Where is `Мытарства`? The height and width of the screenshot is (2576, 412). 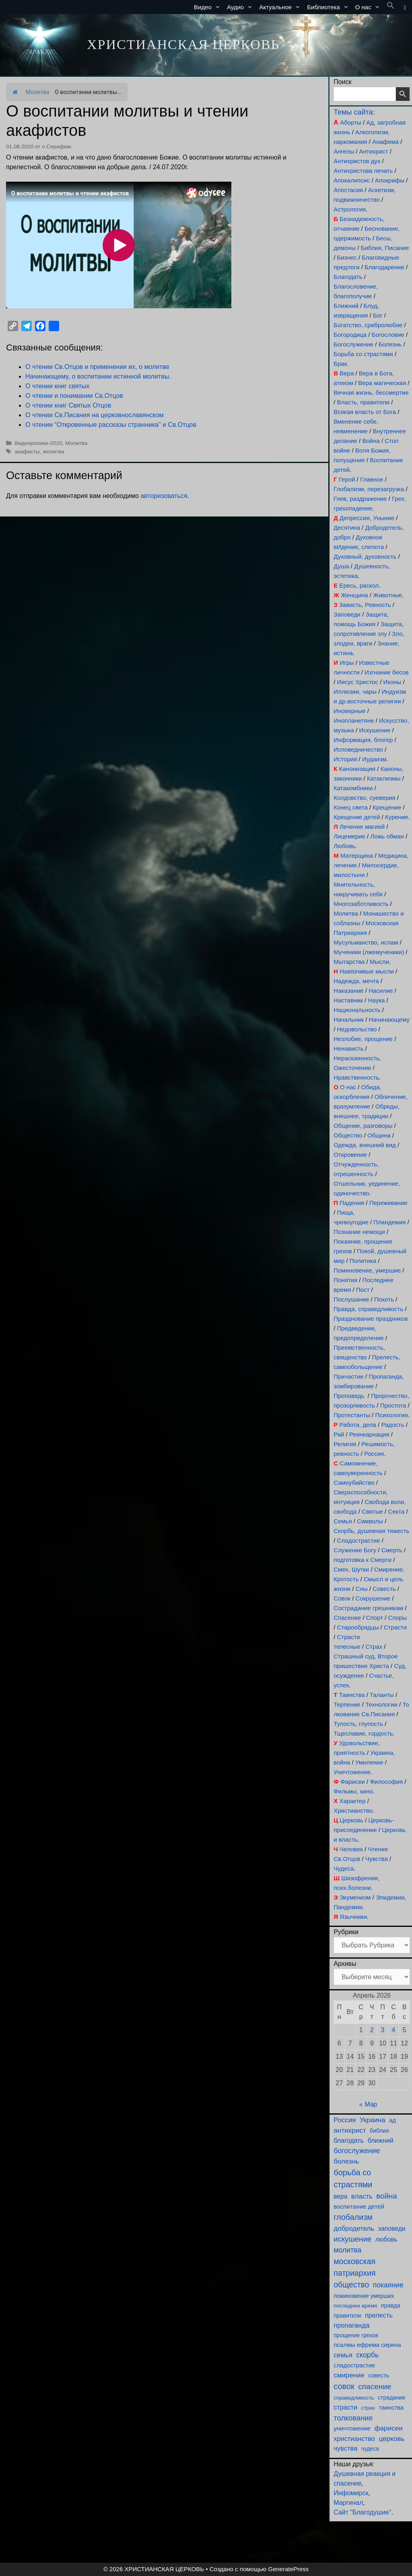 Мытарства is located at coordinates (349, 961).